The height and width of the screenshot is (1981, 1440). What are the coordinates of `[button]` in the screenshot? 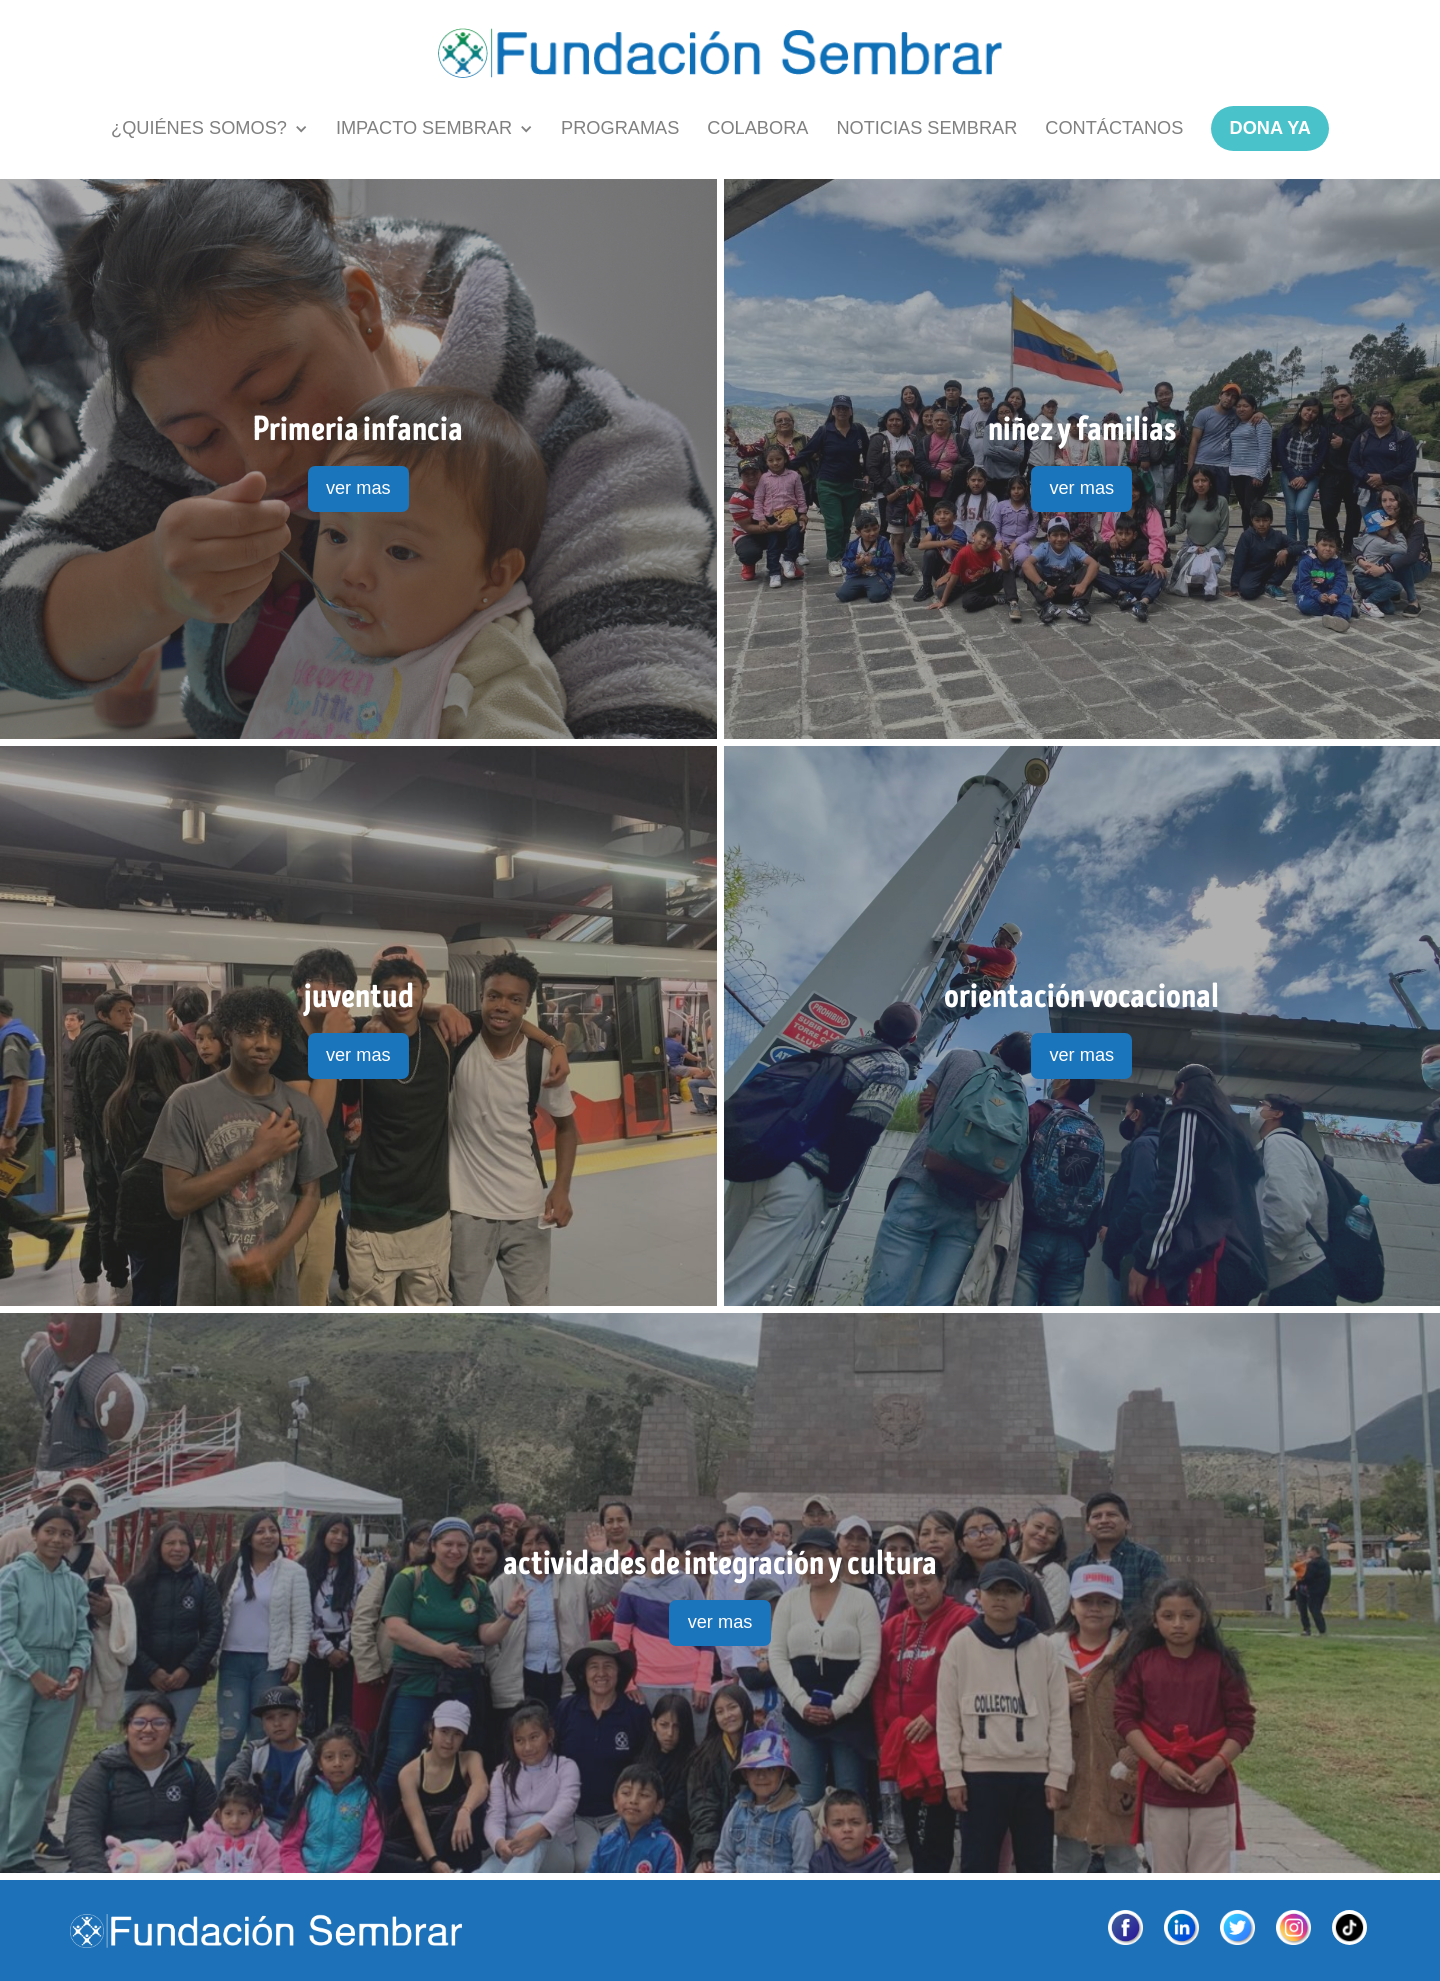 It's located at (209, 129).